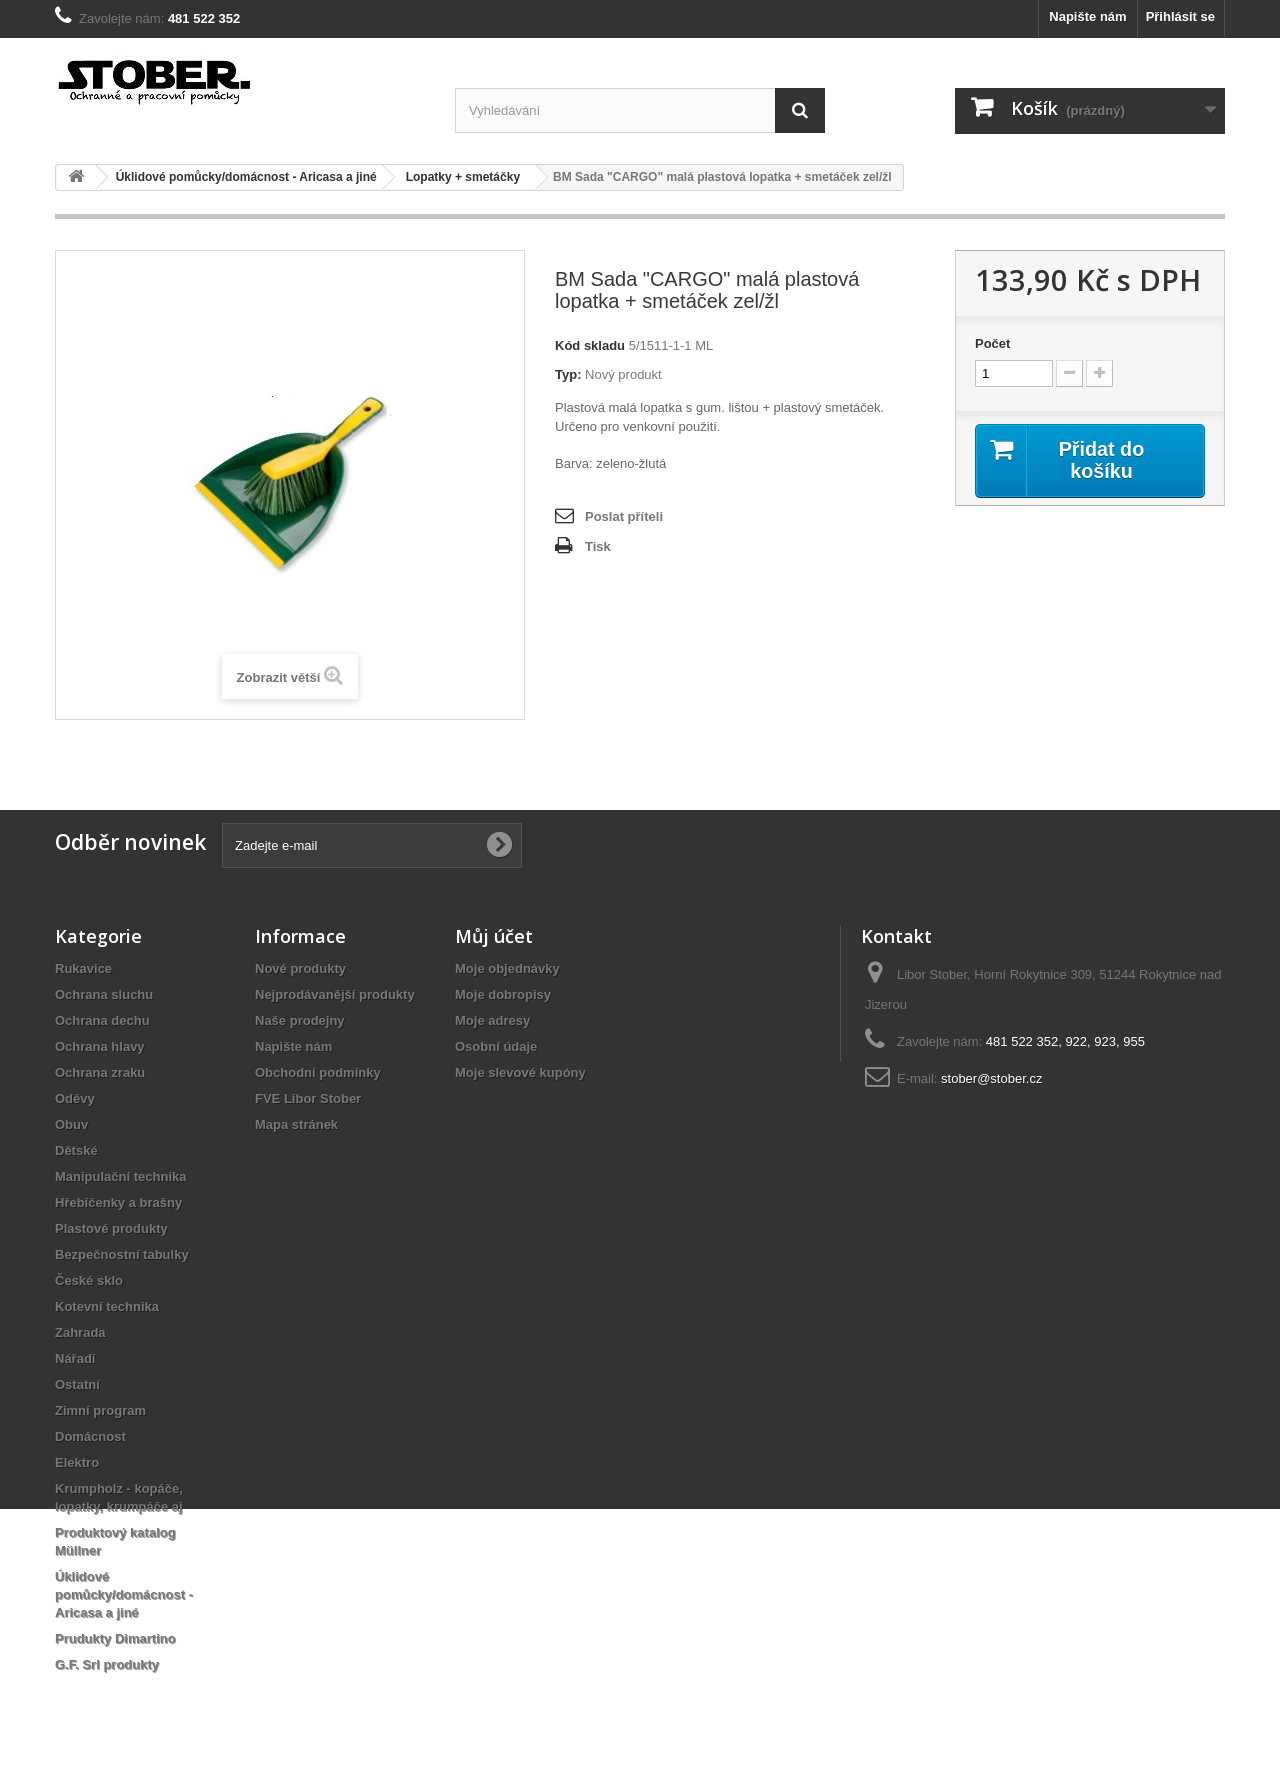 The width and height of the screenshot is (1280, 1791). I want to click on FVE Libor Stober, so click(308, 1098).